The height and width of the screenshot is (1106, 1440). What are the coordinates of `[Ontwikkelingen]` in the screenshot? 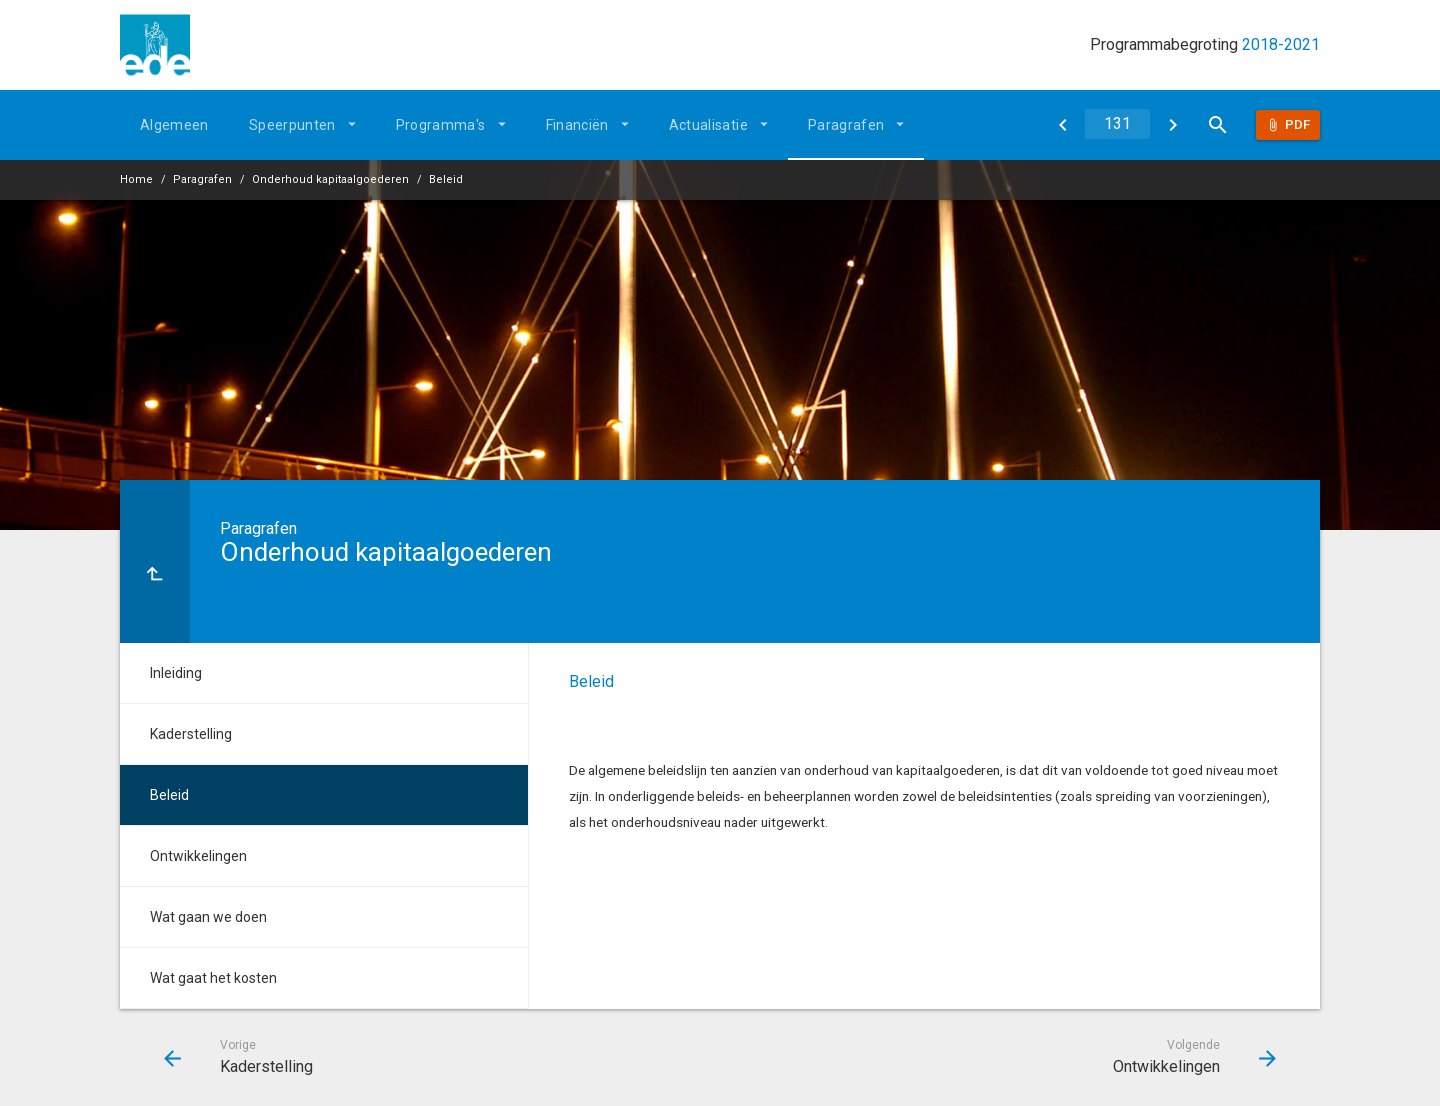 It's located at (1172, 125).